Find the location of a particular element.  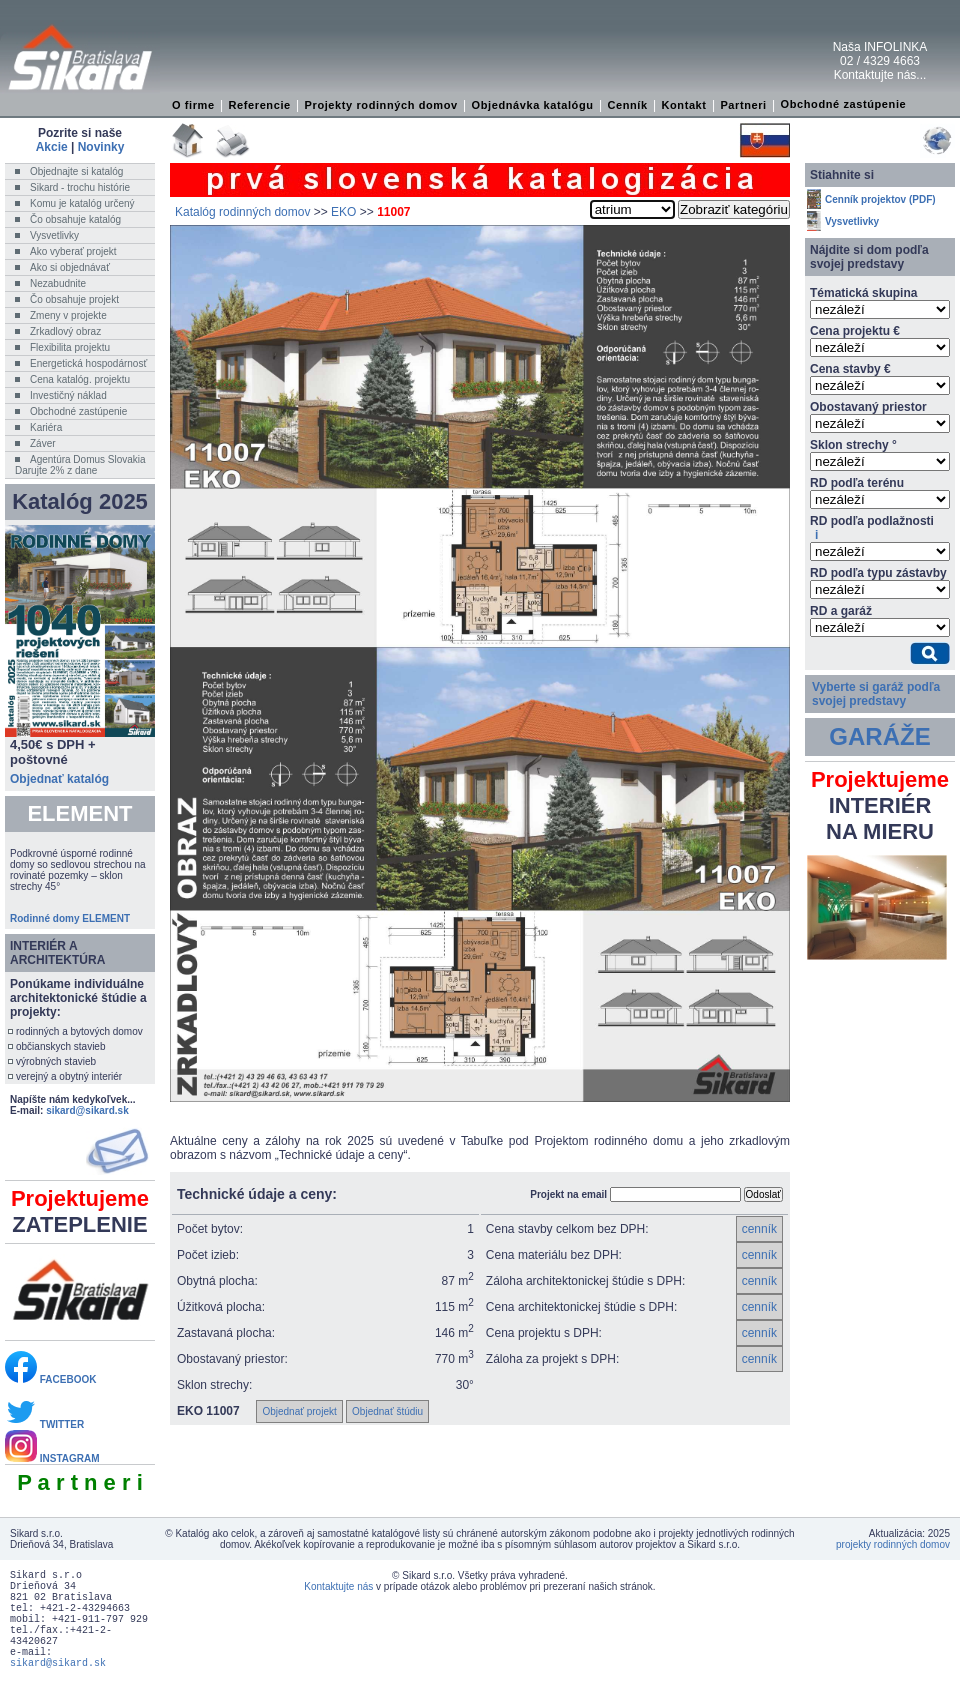

Ako vyberať projekt is located at coordinates (73, 251).